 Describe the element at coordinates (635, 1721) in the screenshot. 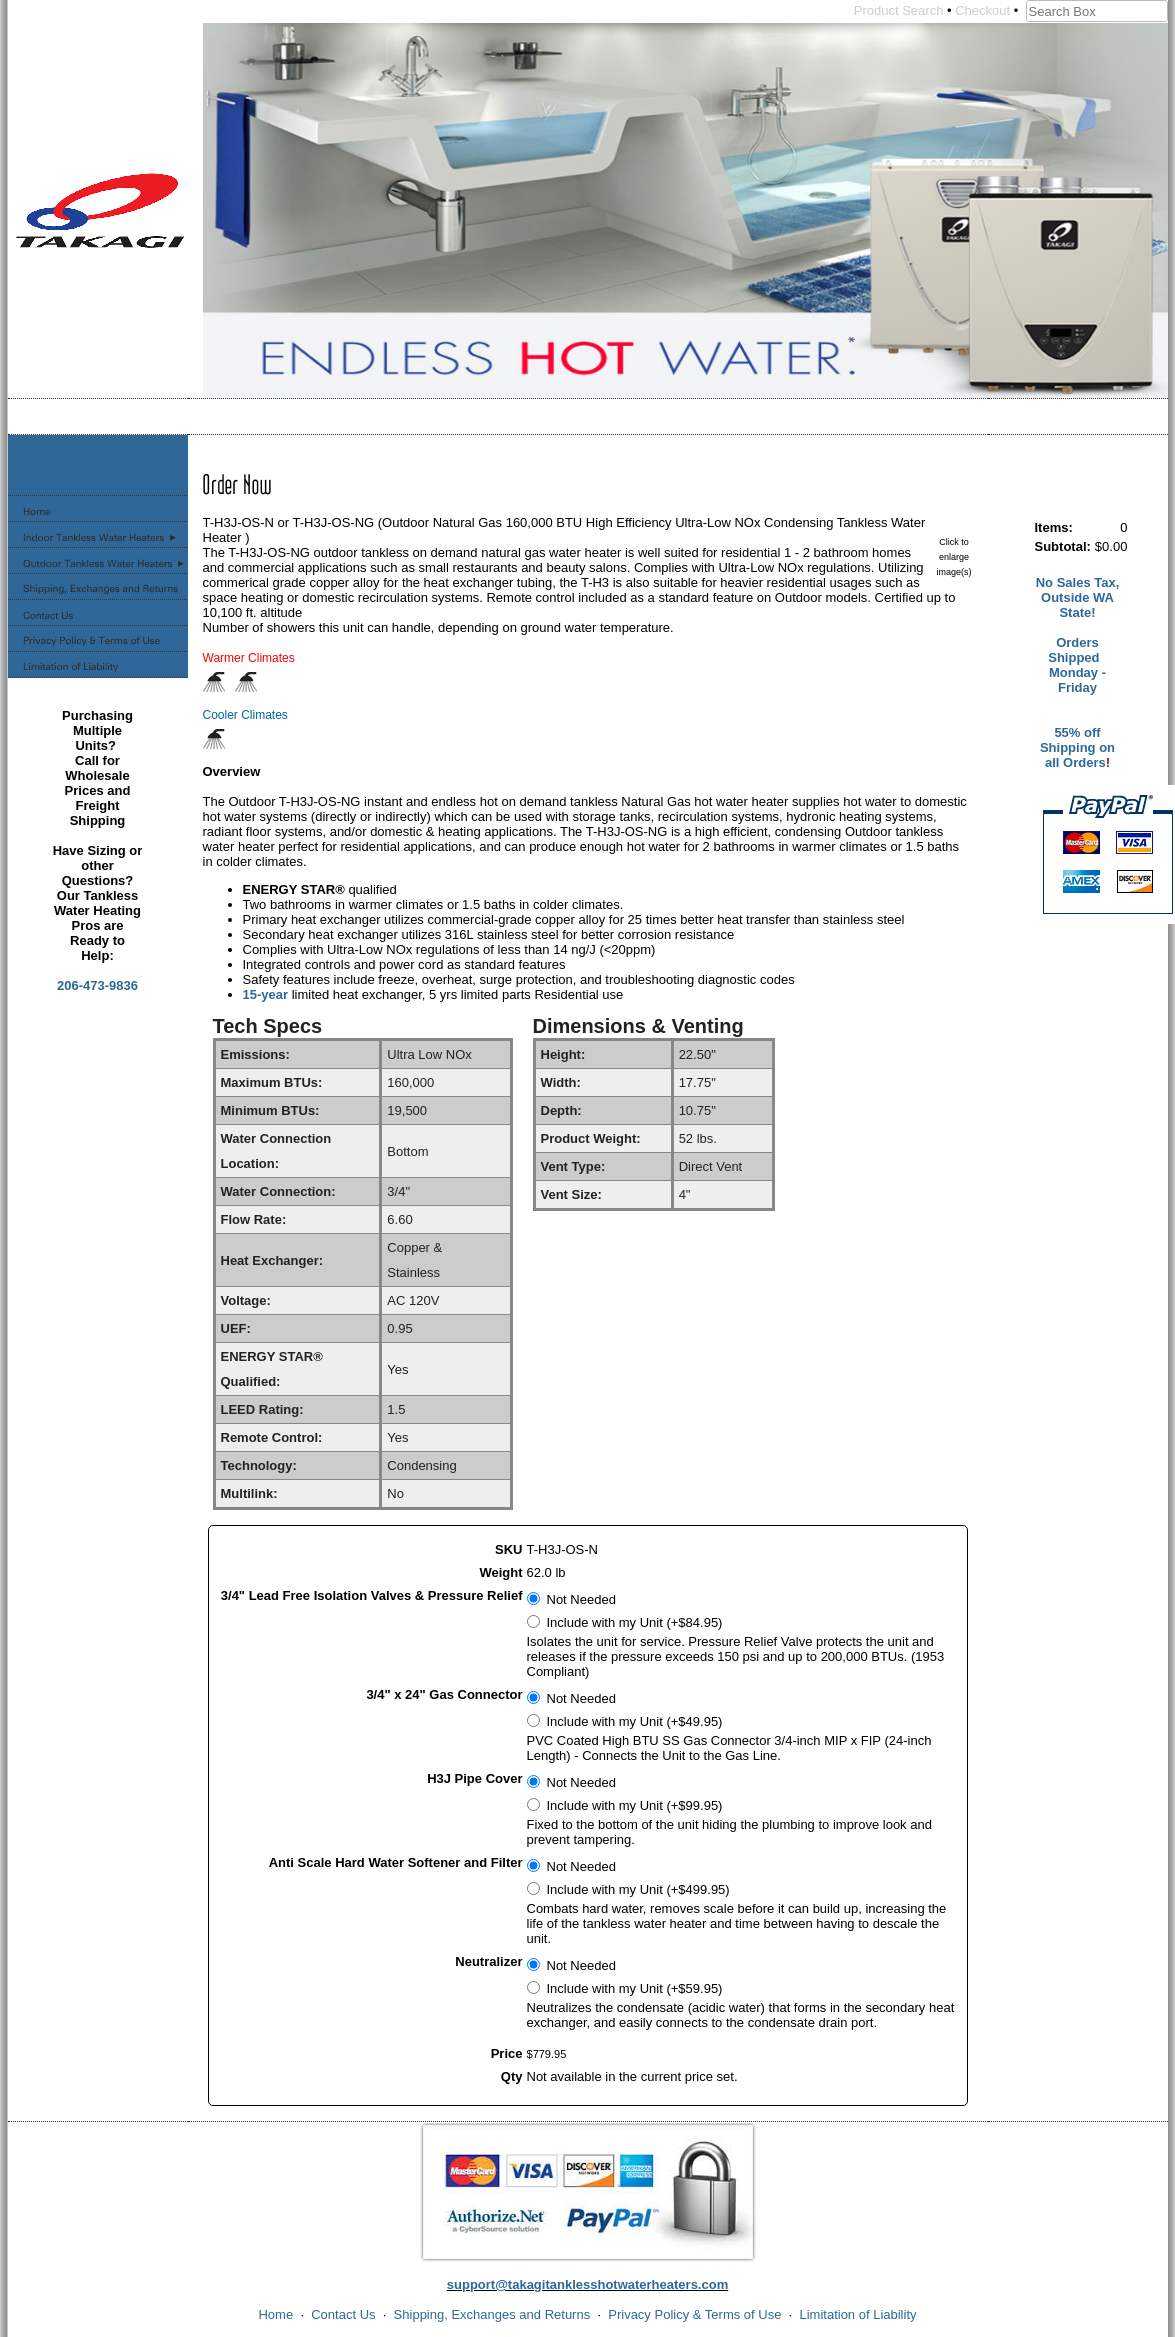

I see `Include with my Unit (+$49.95)` at that location.